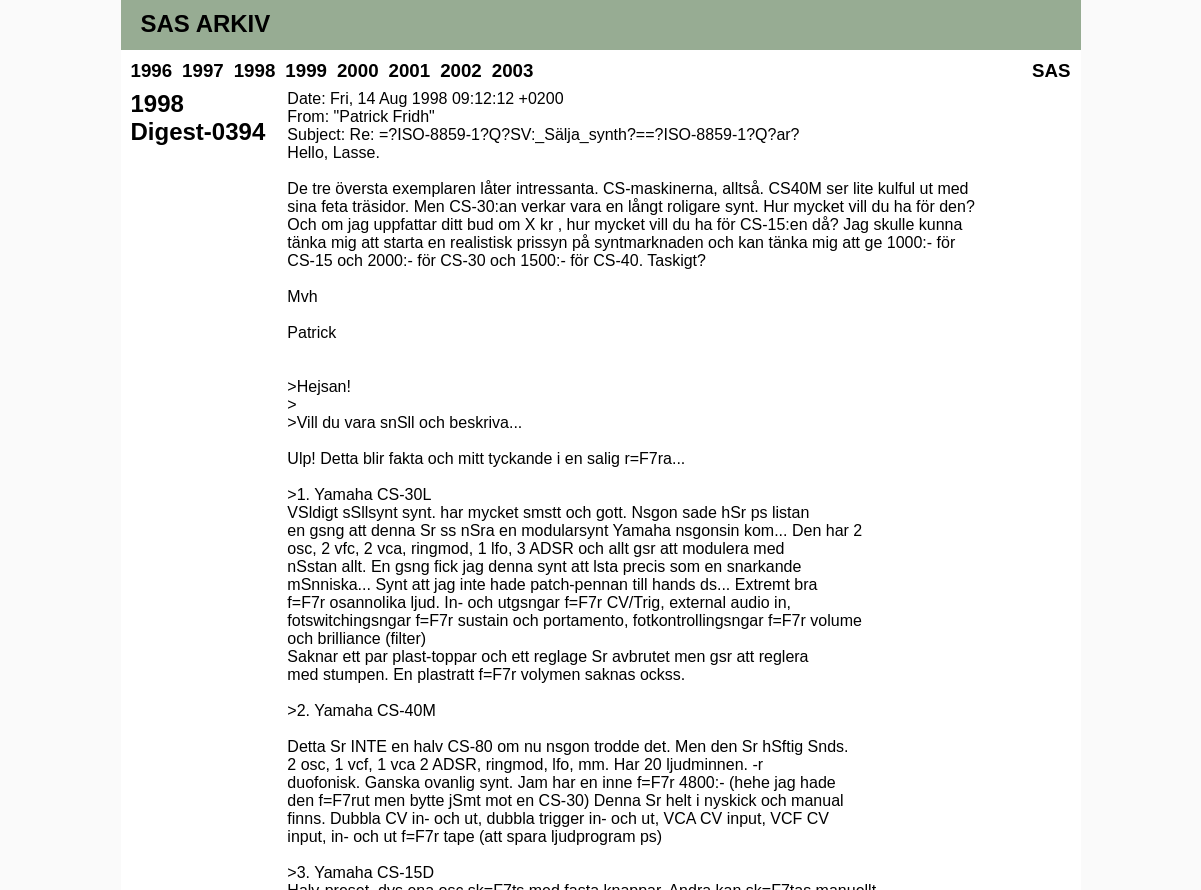 This screenshot has height=890, width=1201. What do you see at coordinates (255, 70) in the screenshot?
I see `1998` at bounding box center [255, 70].